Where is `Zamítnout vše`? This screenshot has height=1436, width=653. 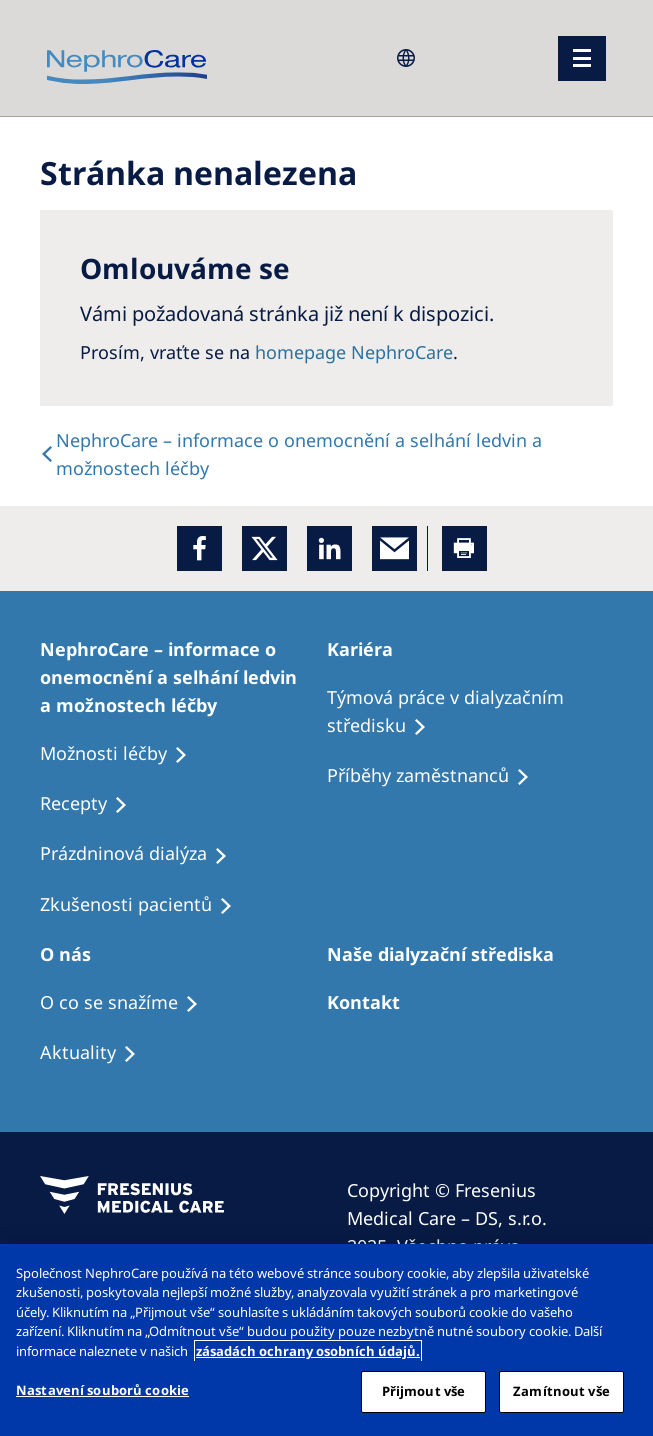 Zamítnout vše is located at coordinates (561, 1391).